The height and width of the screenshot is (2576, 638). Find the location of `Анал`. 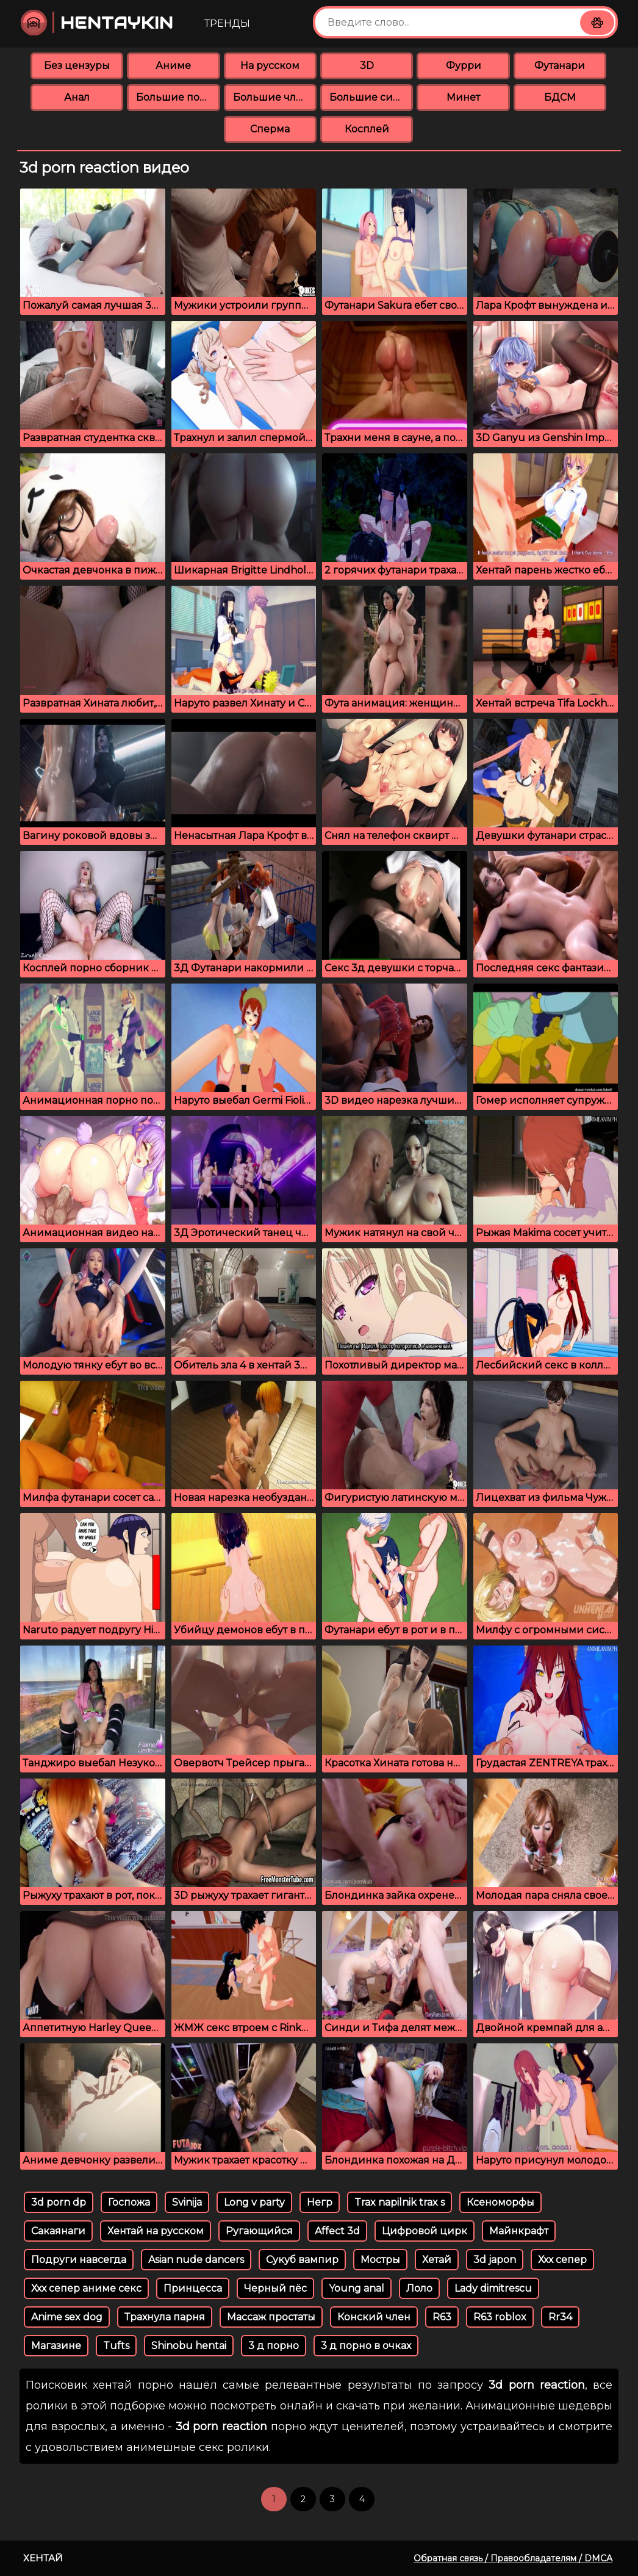

Анал is located at coordinates (77, 97).